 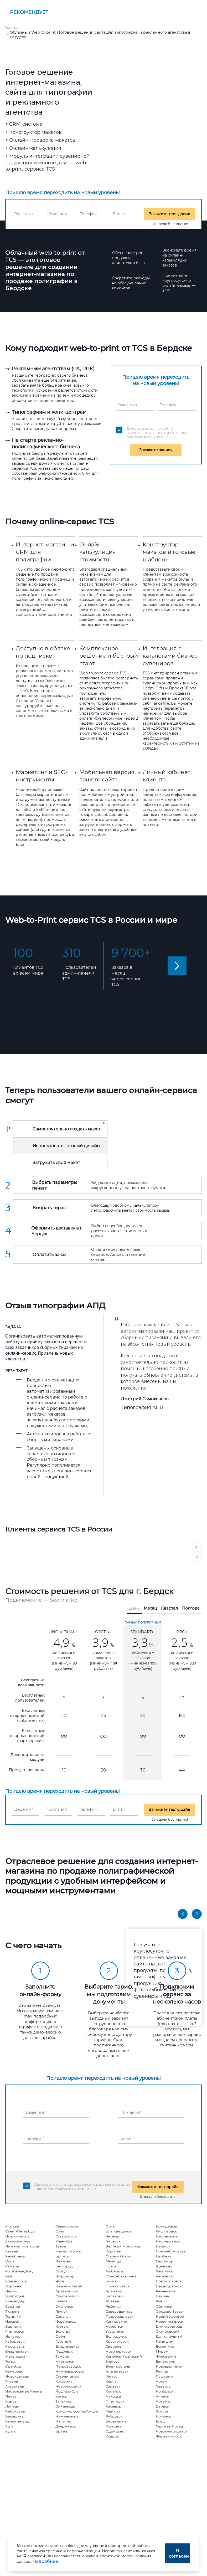 What do you see at coordinates (16, 2281) in the screenshot?
I see `Красноярск` at bounding box center [16, 2281].